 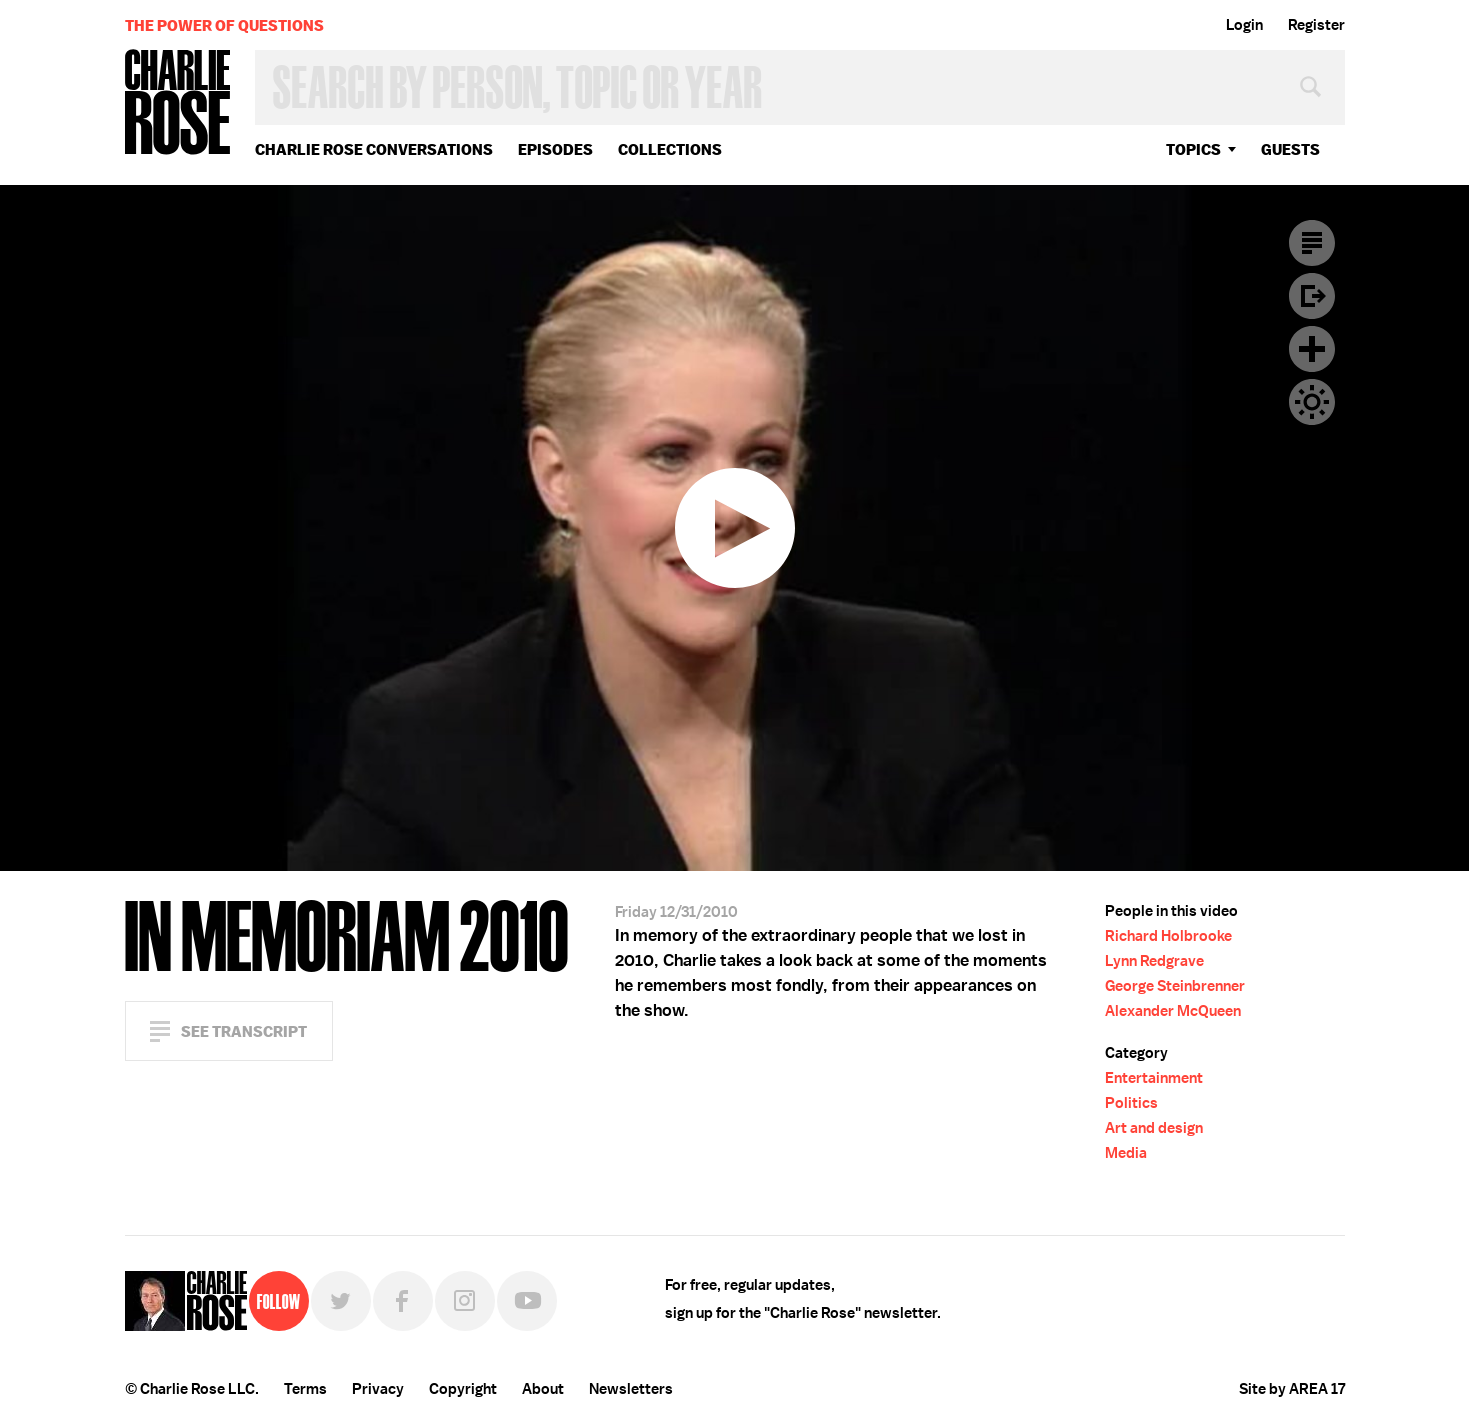 I want to click on Instagram, so click(x=465, y=1301).